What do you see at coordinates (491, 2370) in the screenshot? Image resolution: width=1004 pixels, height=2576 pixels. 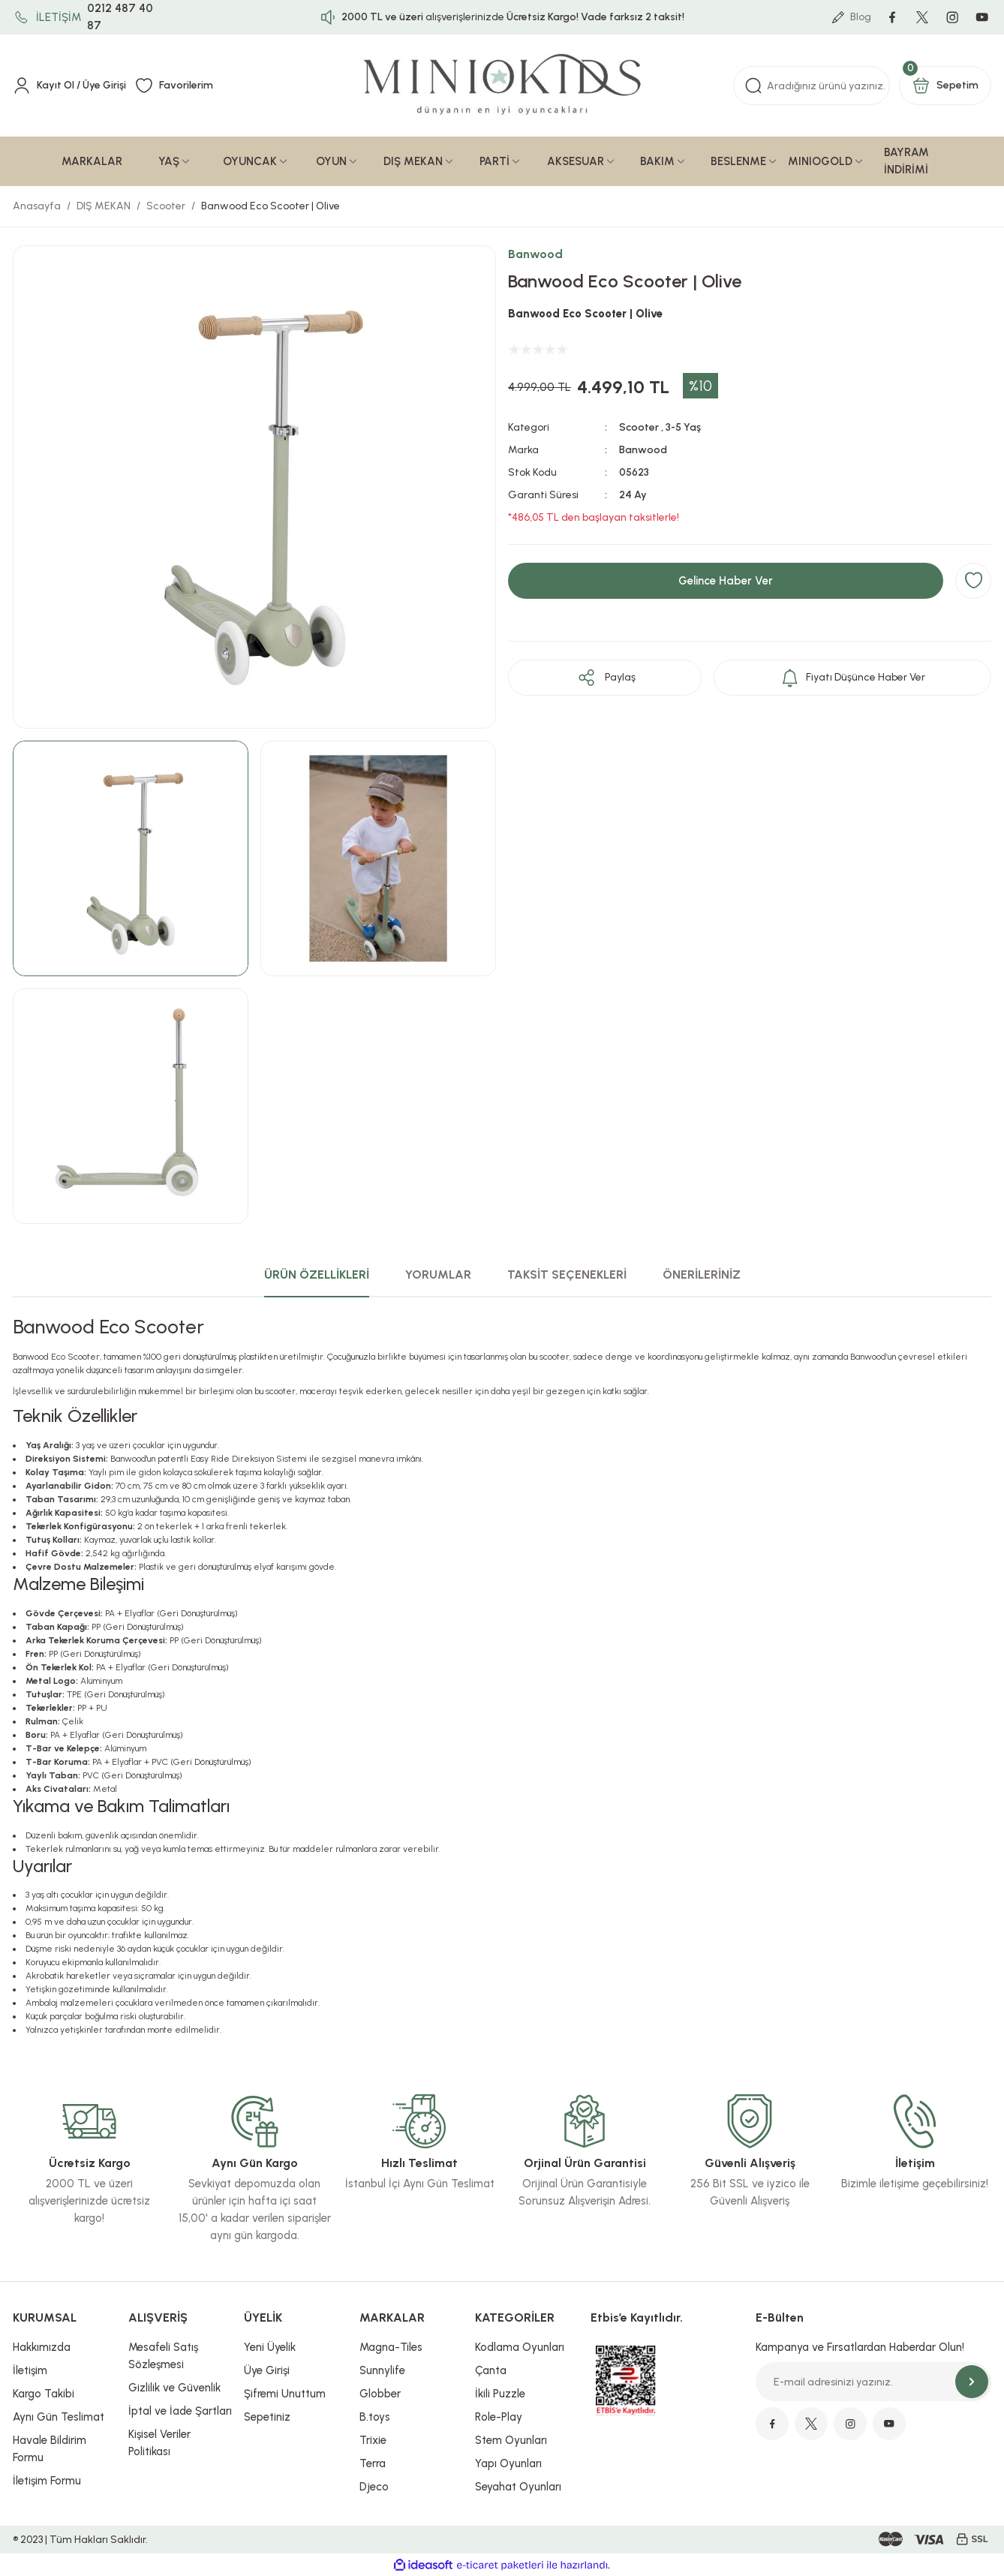 I see `Çanta` at bounding box center [491, 2370].